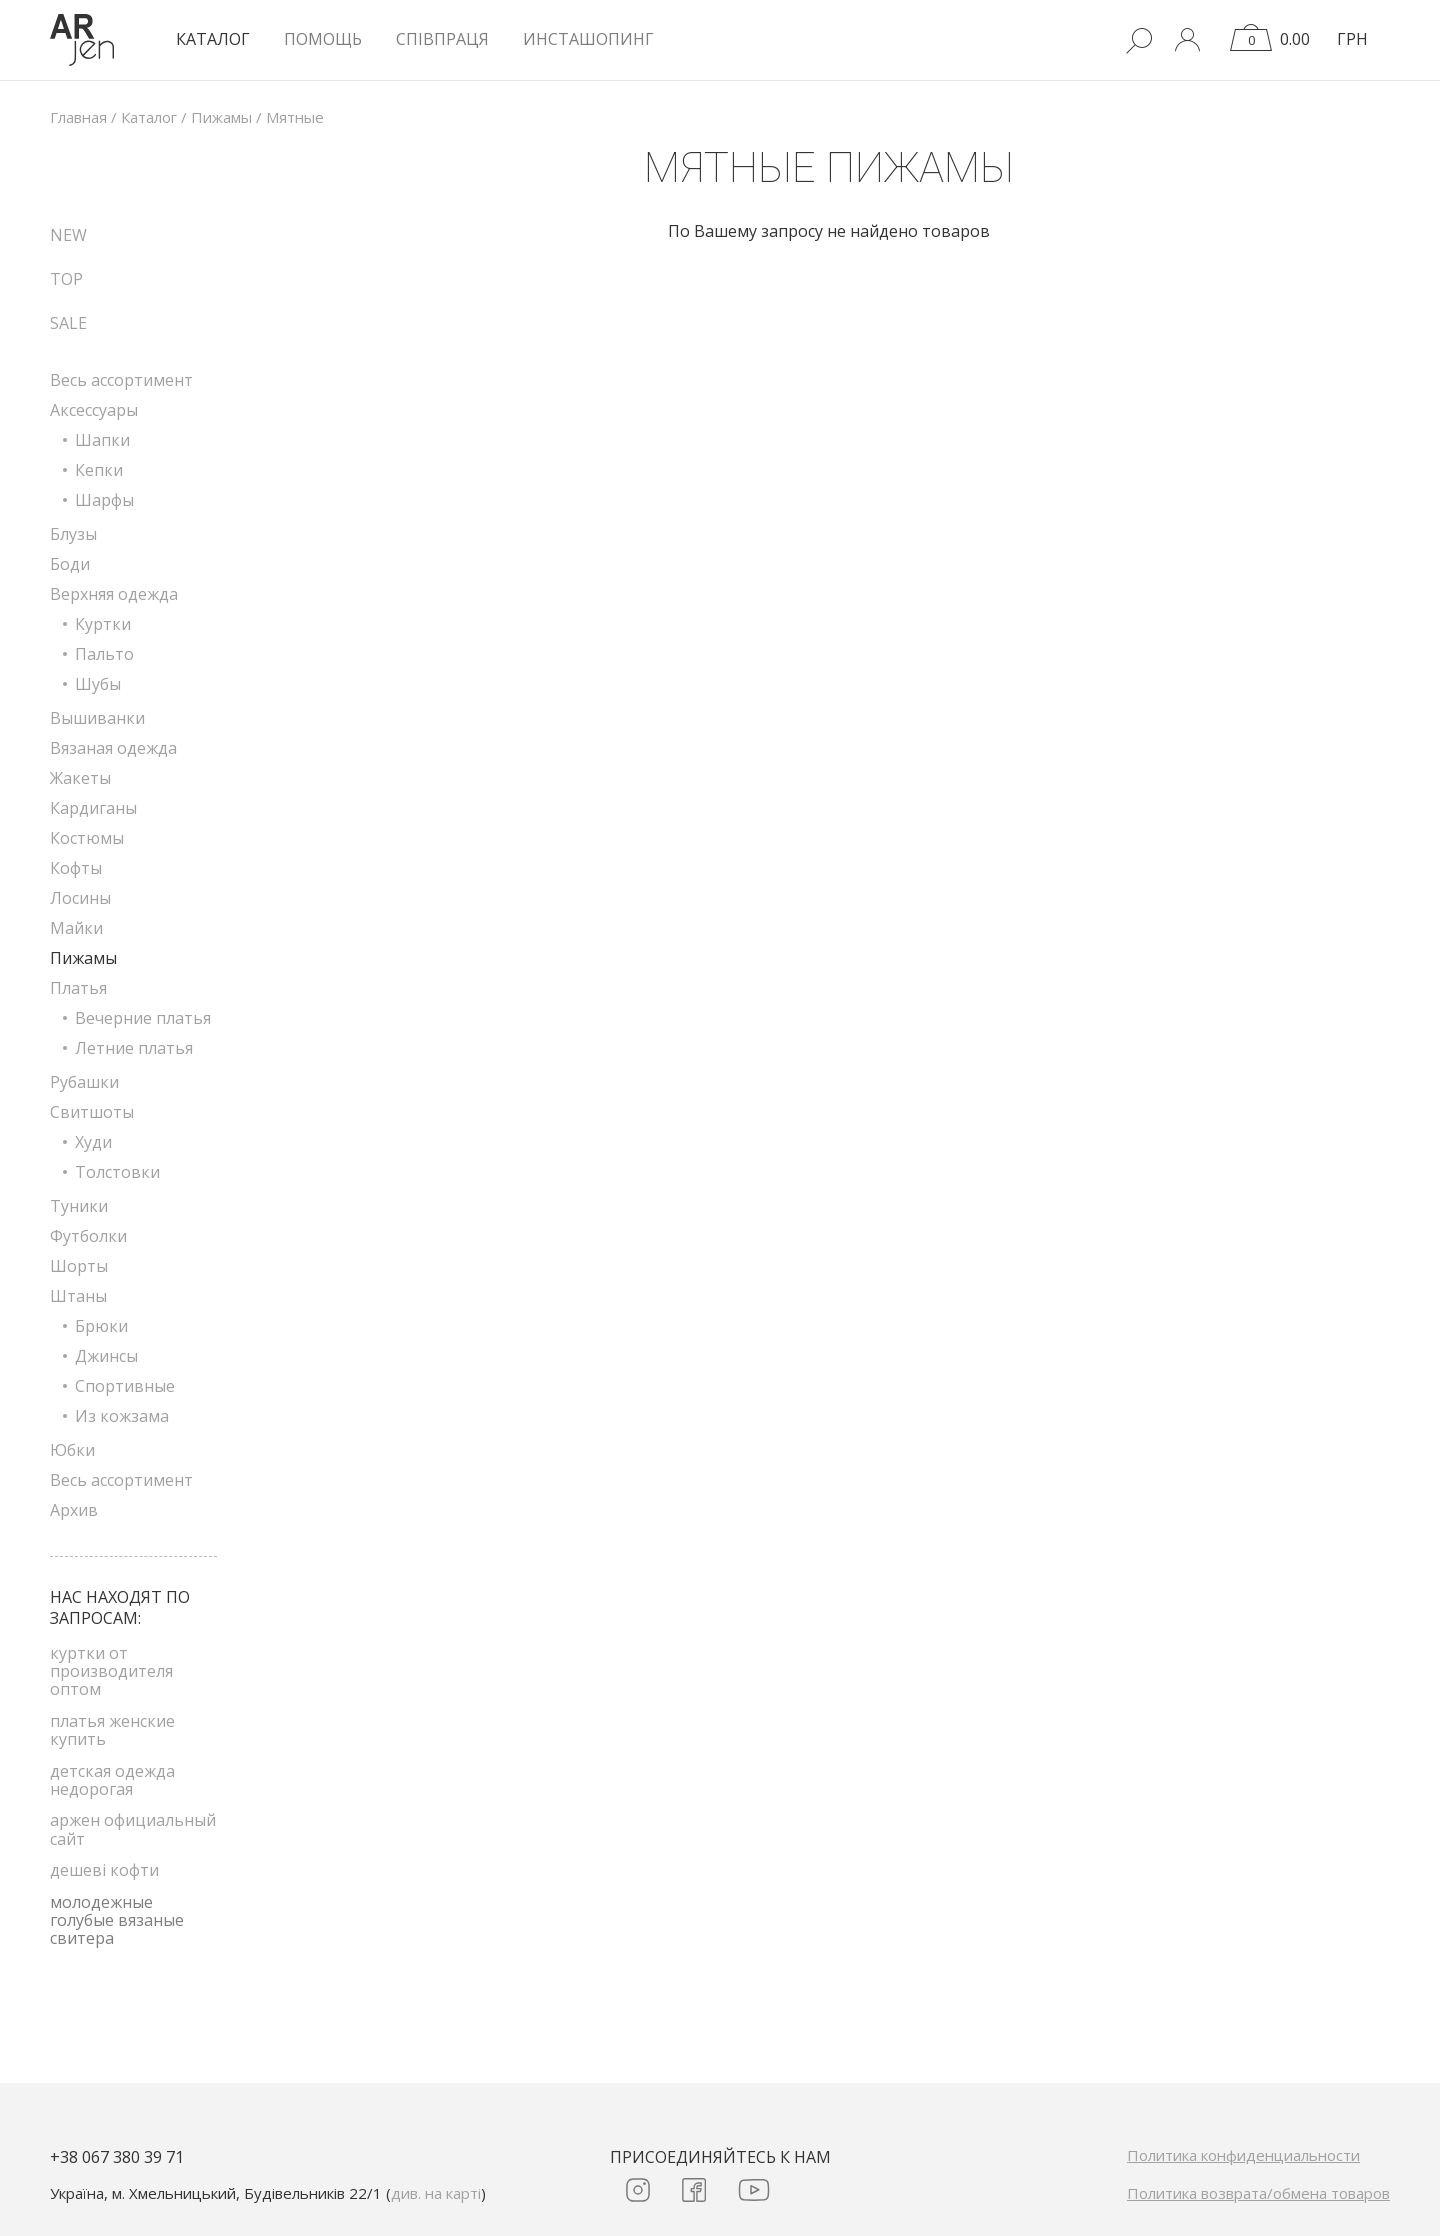  What do you see at coordinates (76, 868) in the screenshot?
I see `Кофты` at bounding box center [76, 868].